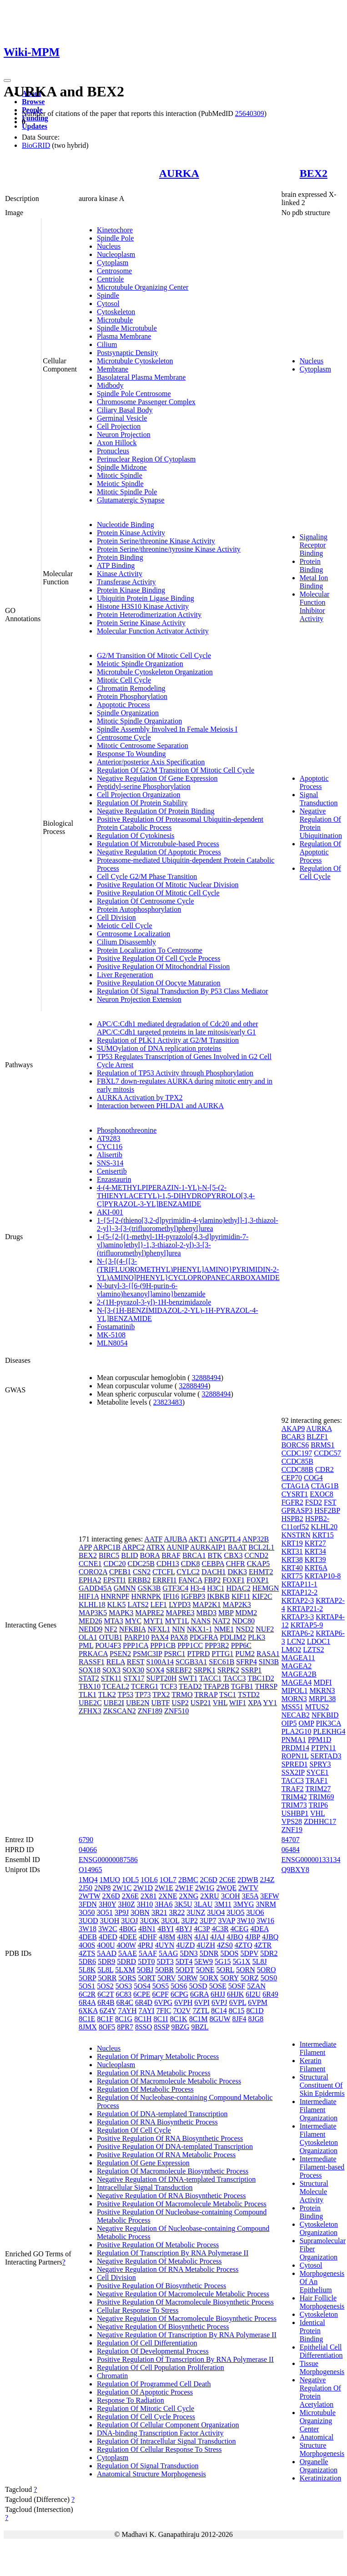 This screenshot has width=347, height=2576. Describe the element at coordinates (116, 565) in the screenshot. I see `ATP Binding` at that location.